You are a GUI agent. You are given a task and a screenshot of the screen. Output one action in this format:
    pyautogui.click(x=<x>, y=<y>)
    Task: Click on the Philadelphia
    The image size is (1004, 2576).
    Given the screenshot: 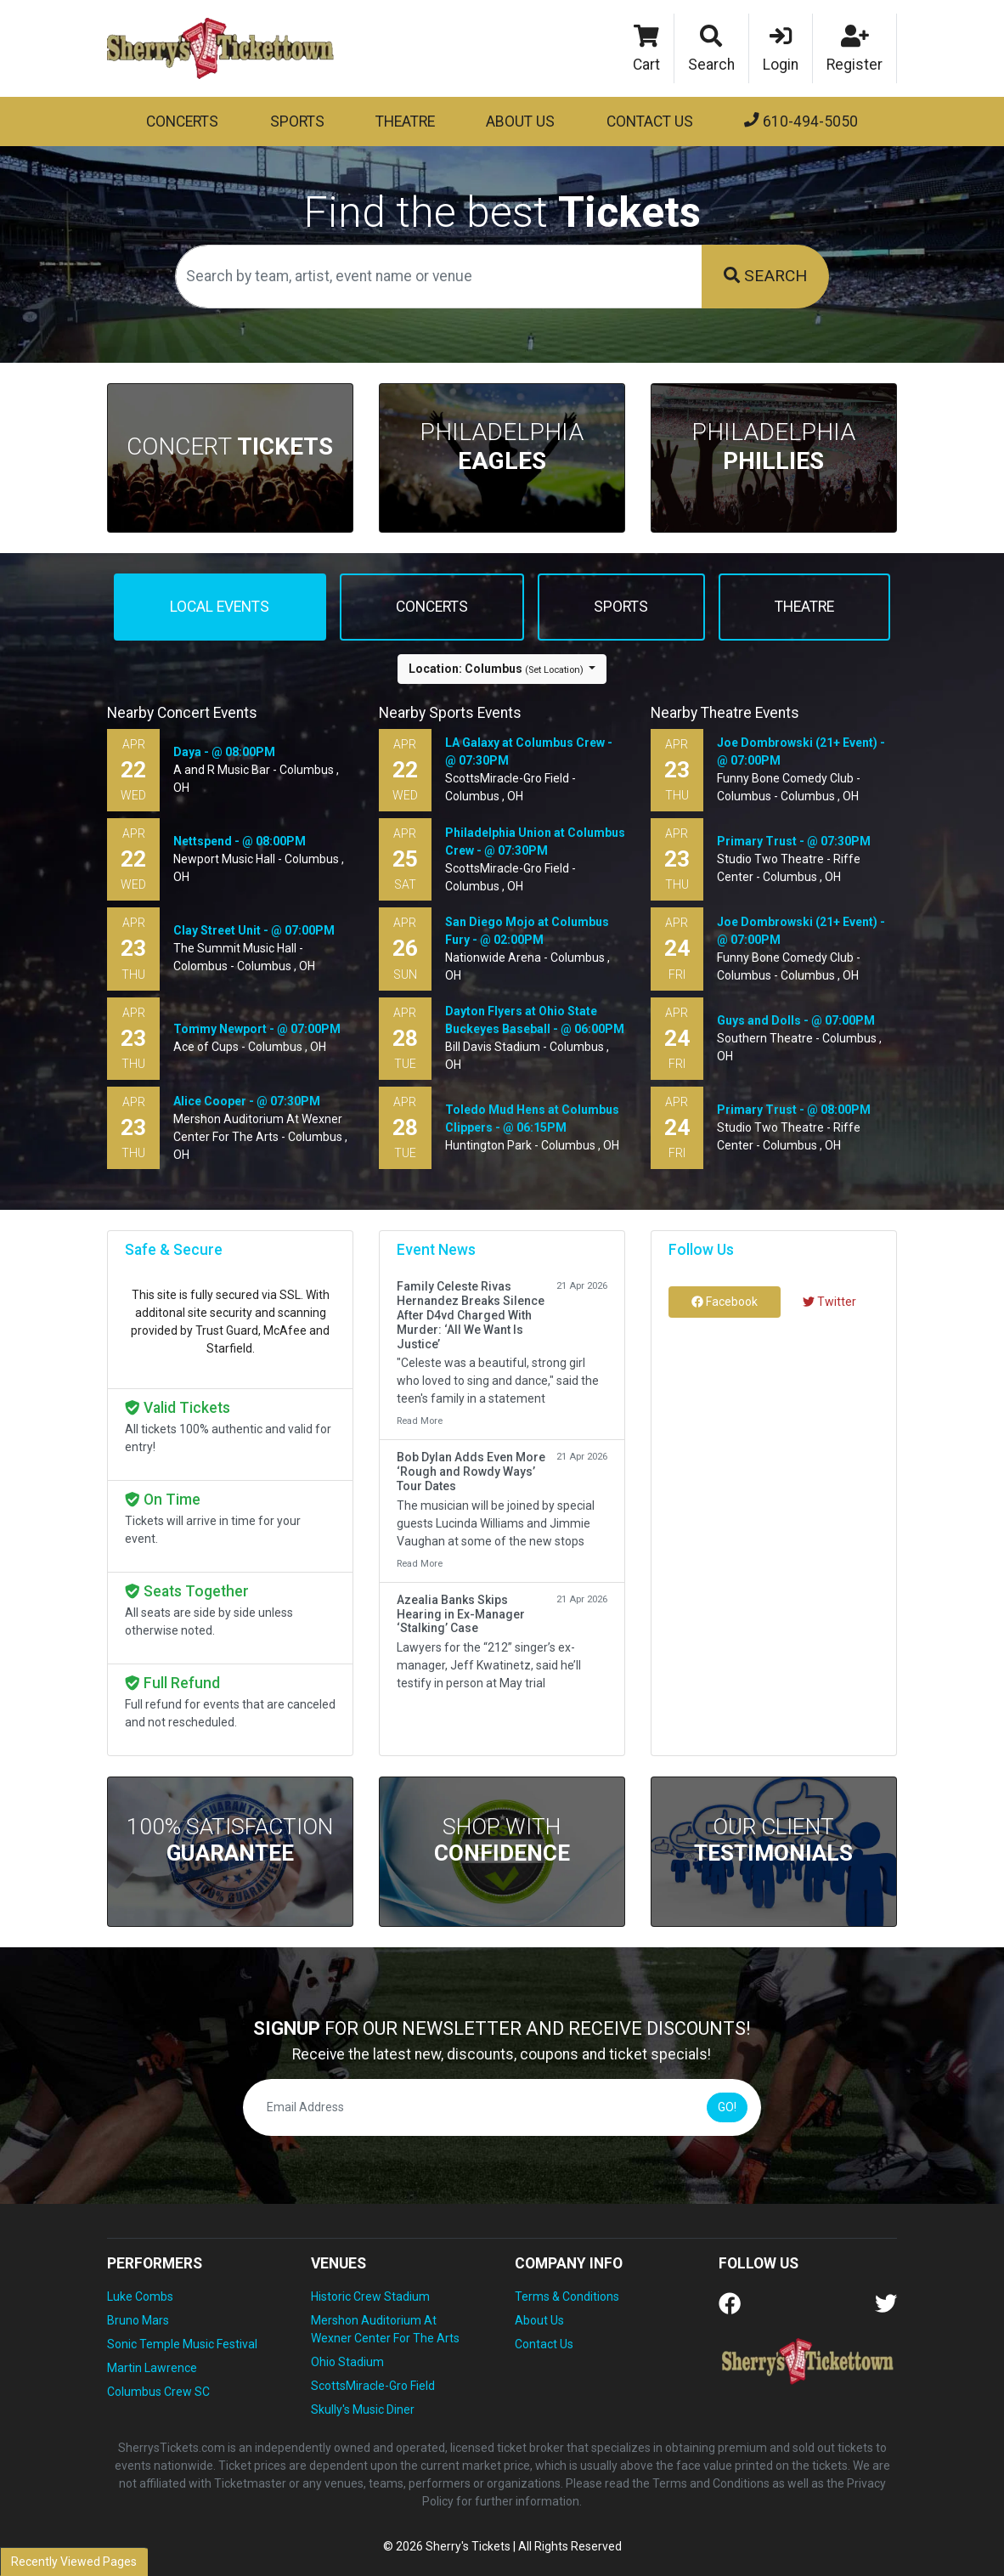 What is the action you would take?
    pyautogui.click(x=502, y=446)
    